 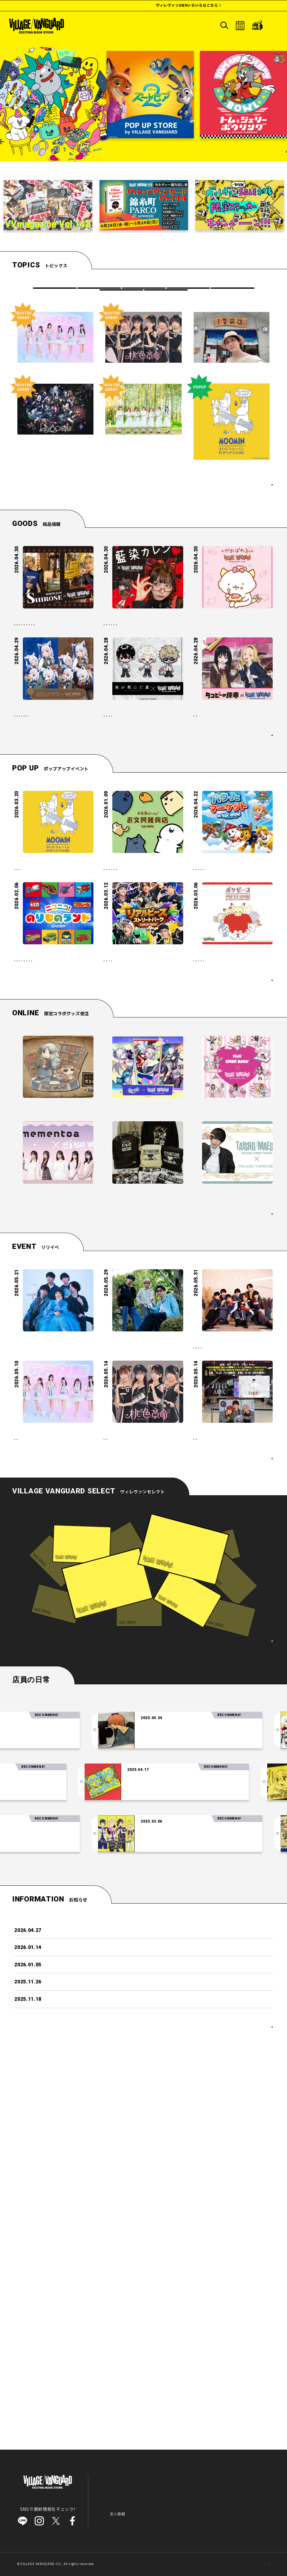 What do you see at coordinates (23, 682) in the screenshot?
I see `#磁石` at bounding box center [23, 682].